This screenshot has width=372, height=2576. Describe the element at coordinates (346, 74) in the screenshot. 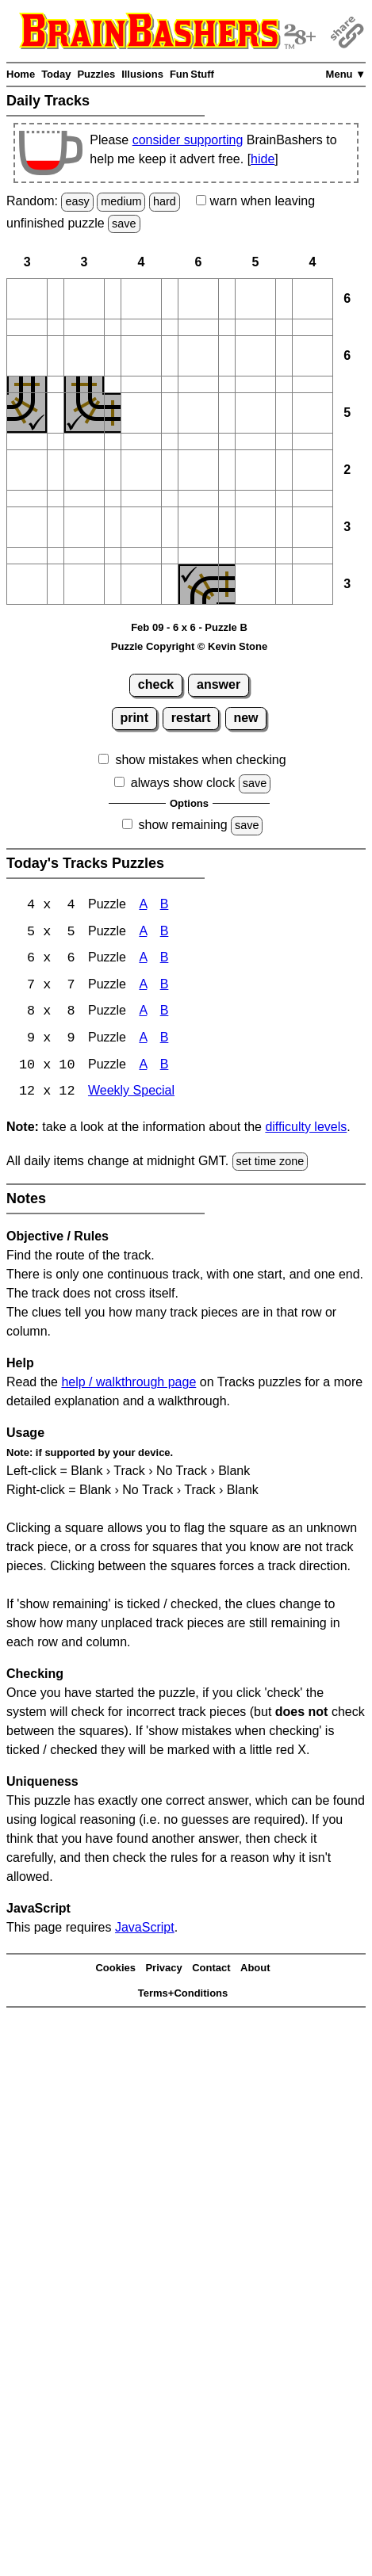

I see `Menu ▼` at that location.